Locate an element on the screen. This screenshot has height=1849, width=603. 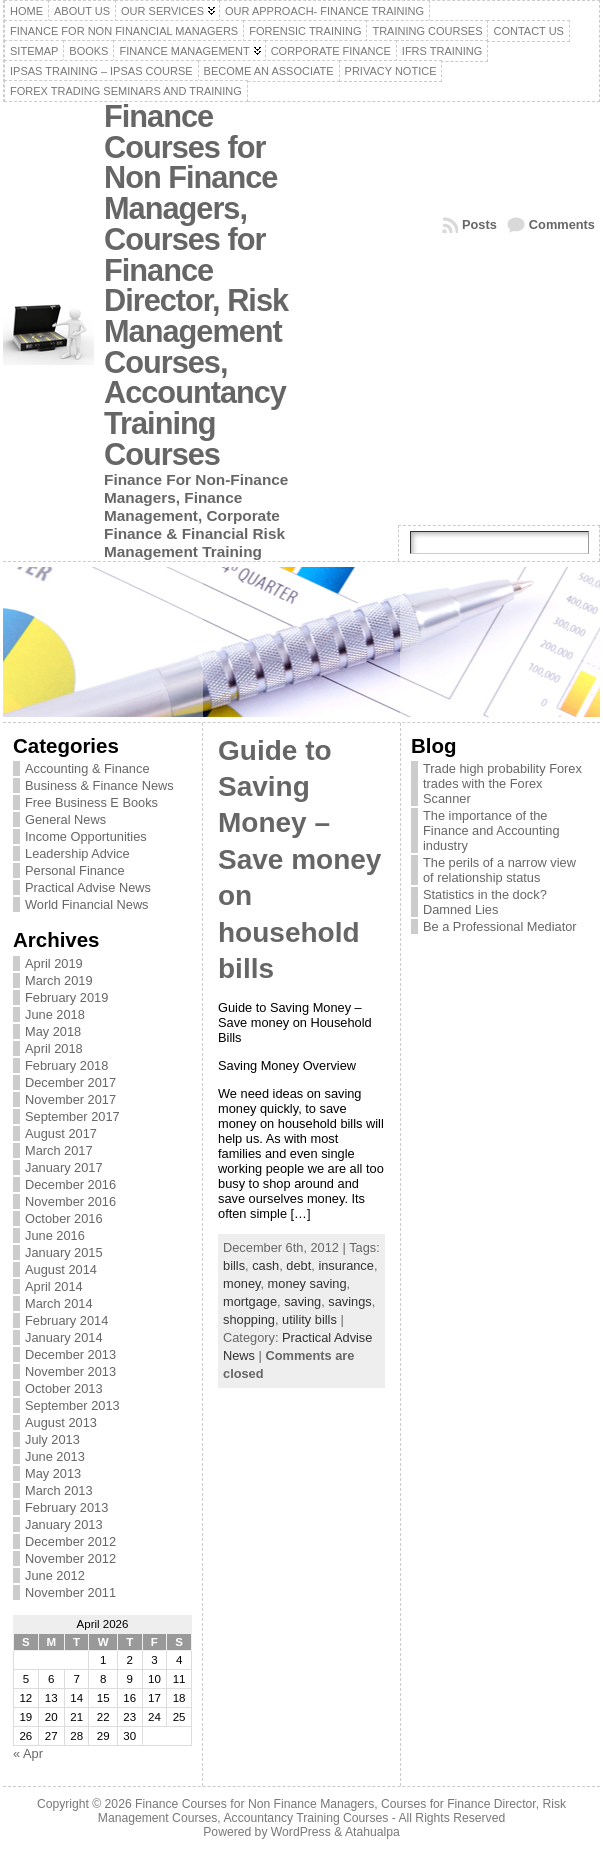
Leadership Advice is located at coordinates (77, 853).